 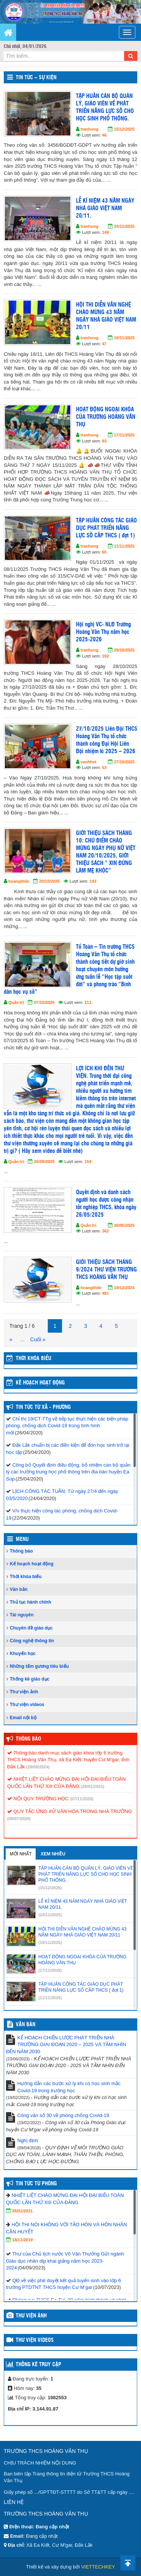 I want to click on Tài nguyên, so click(x=21, y=1615).